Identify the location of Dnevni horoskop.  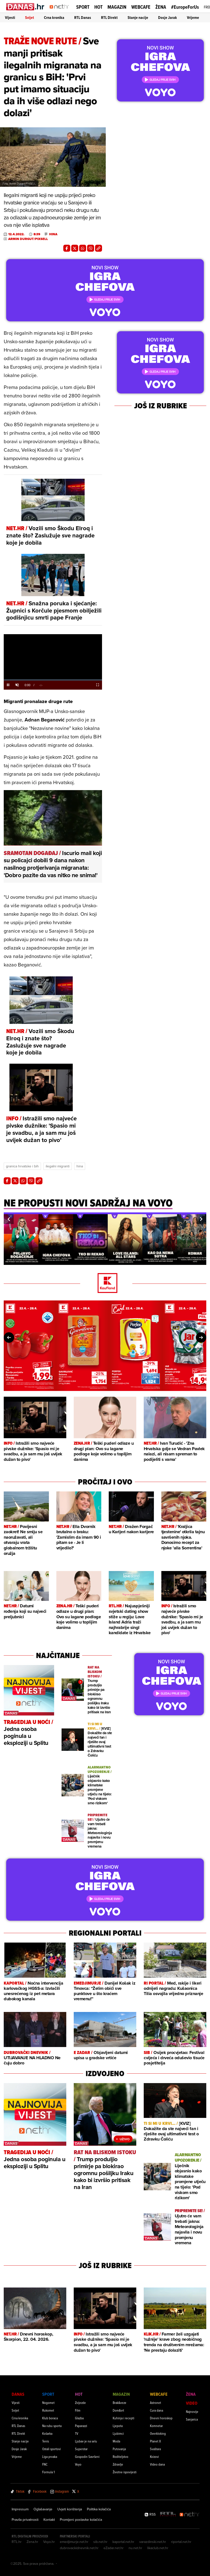
(161, 2418).